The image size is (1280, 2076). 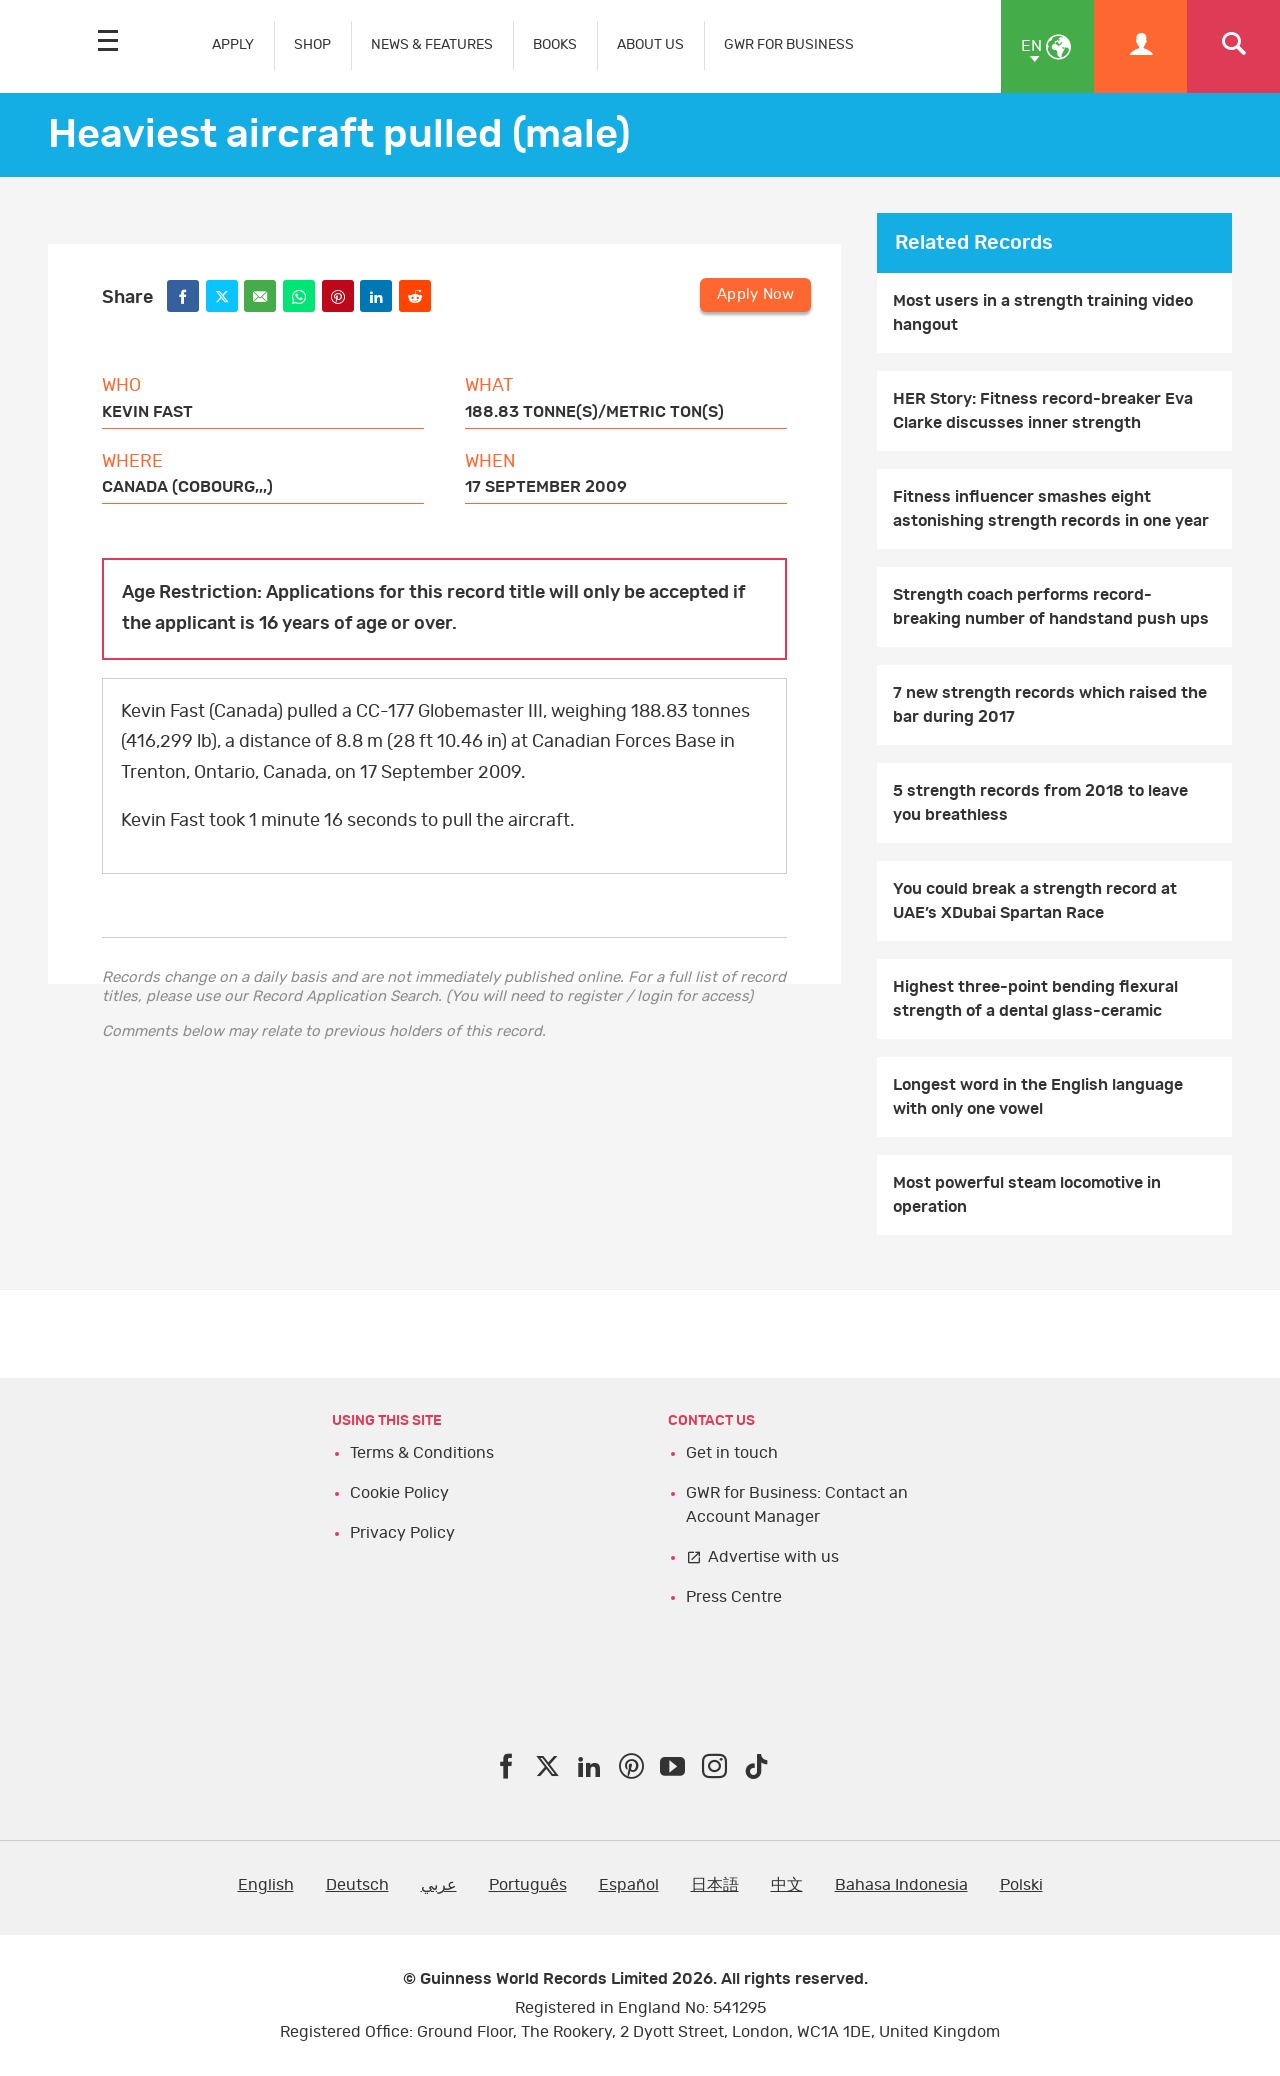 What do you see at coordinates (1043, 313) in the screenshot?
I see `Most users in a strength training video hangout` at bounding box center [1043, 313].